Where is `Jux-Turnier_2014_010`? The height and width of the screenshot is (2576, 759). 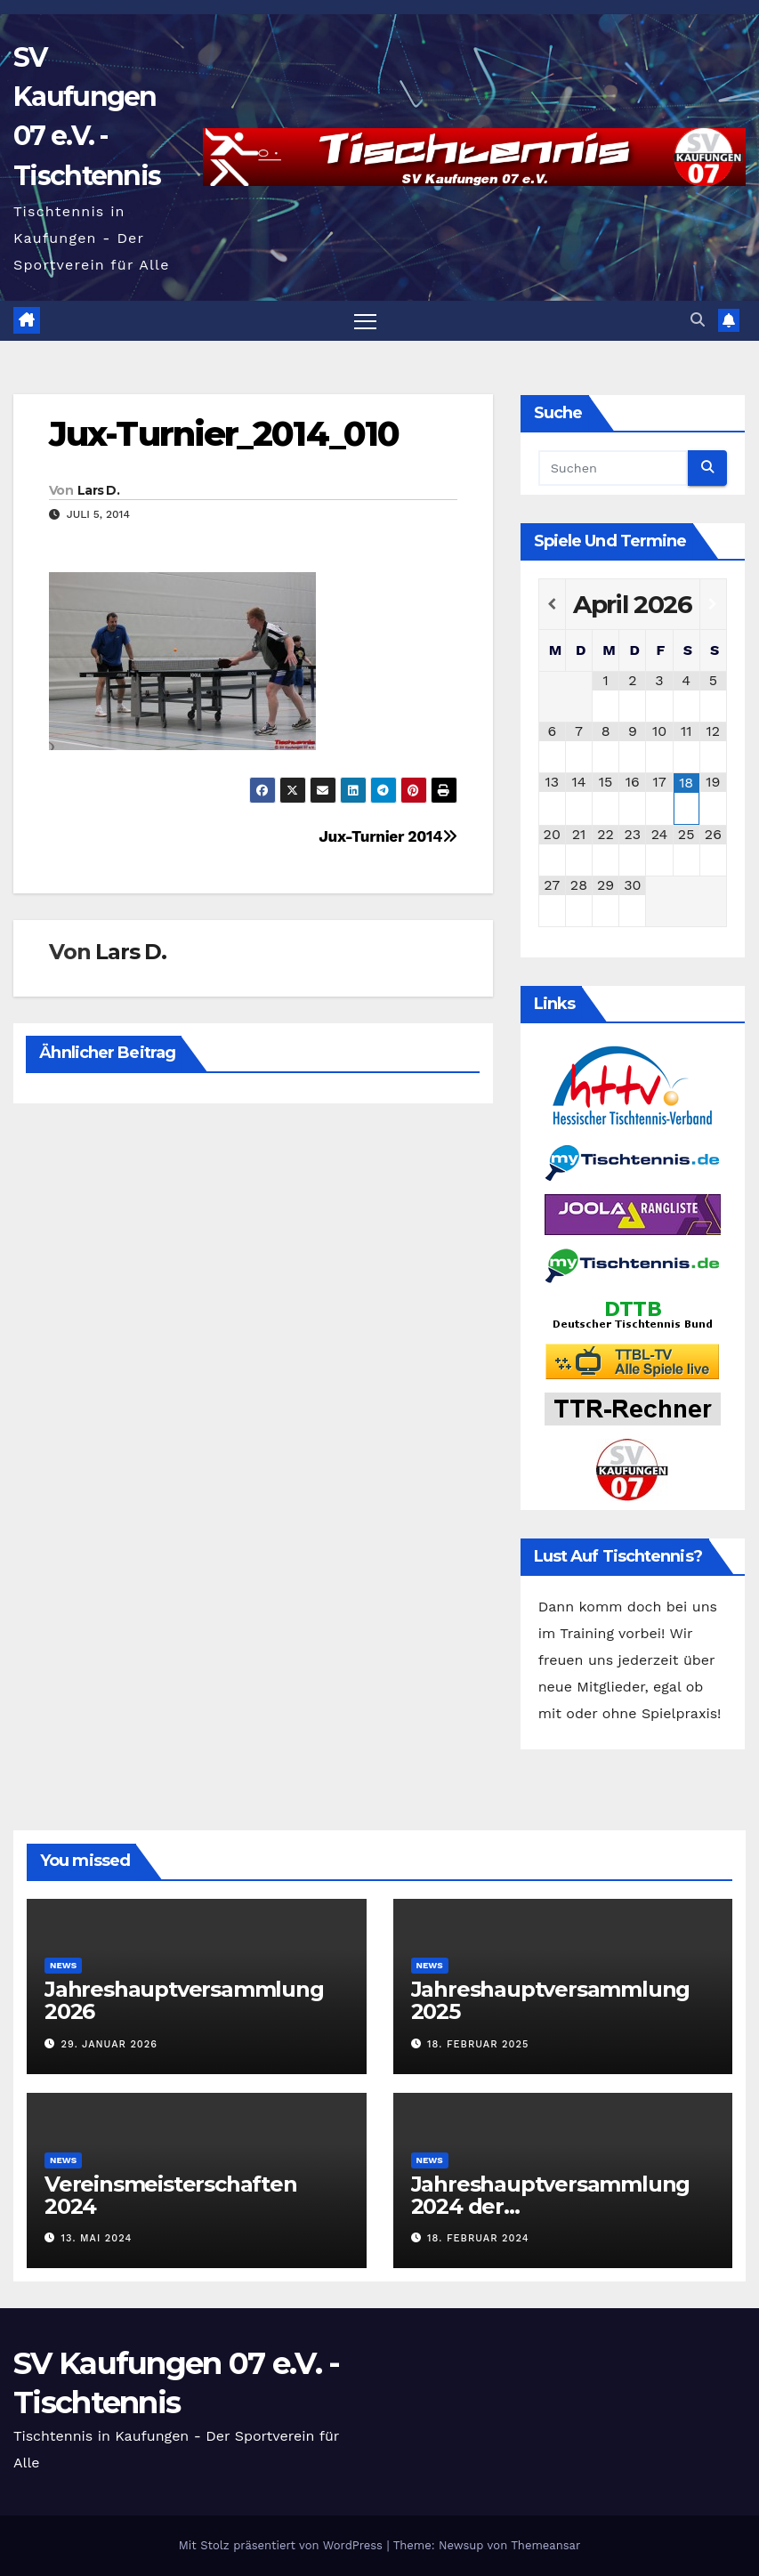
Jux-Turnier_2014_010 is located at coordinates (224, 434).